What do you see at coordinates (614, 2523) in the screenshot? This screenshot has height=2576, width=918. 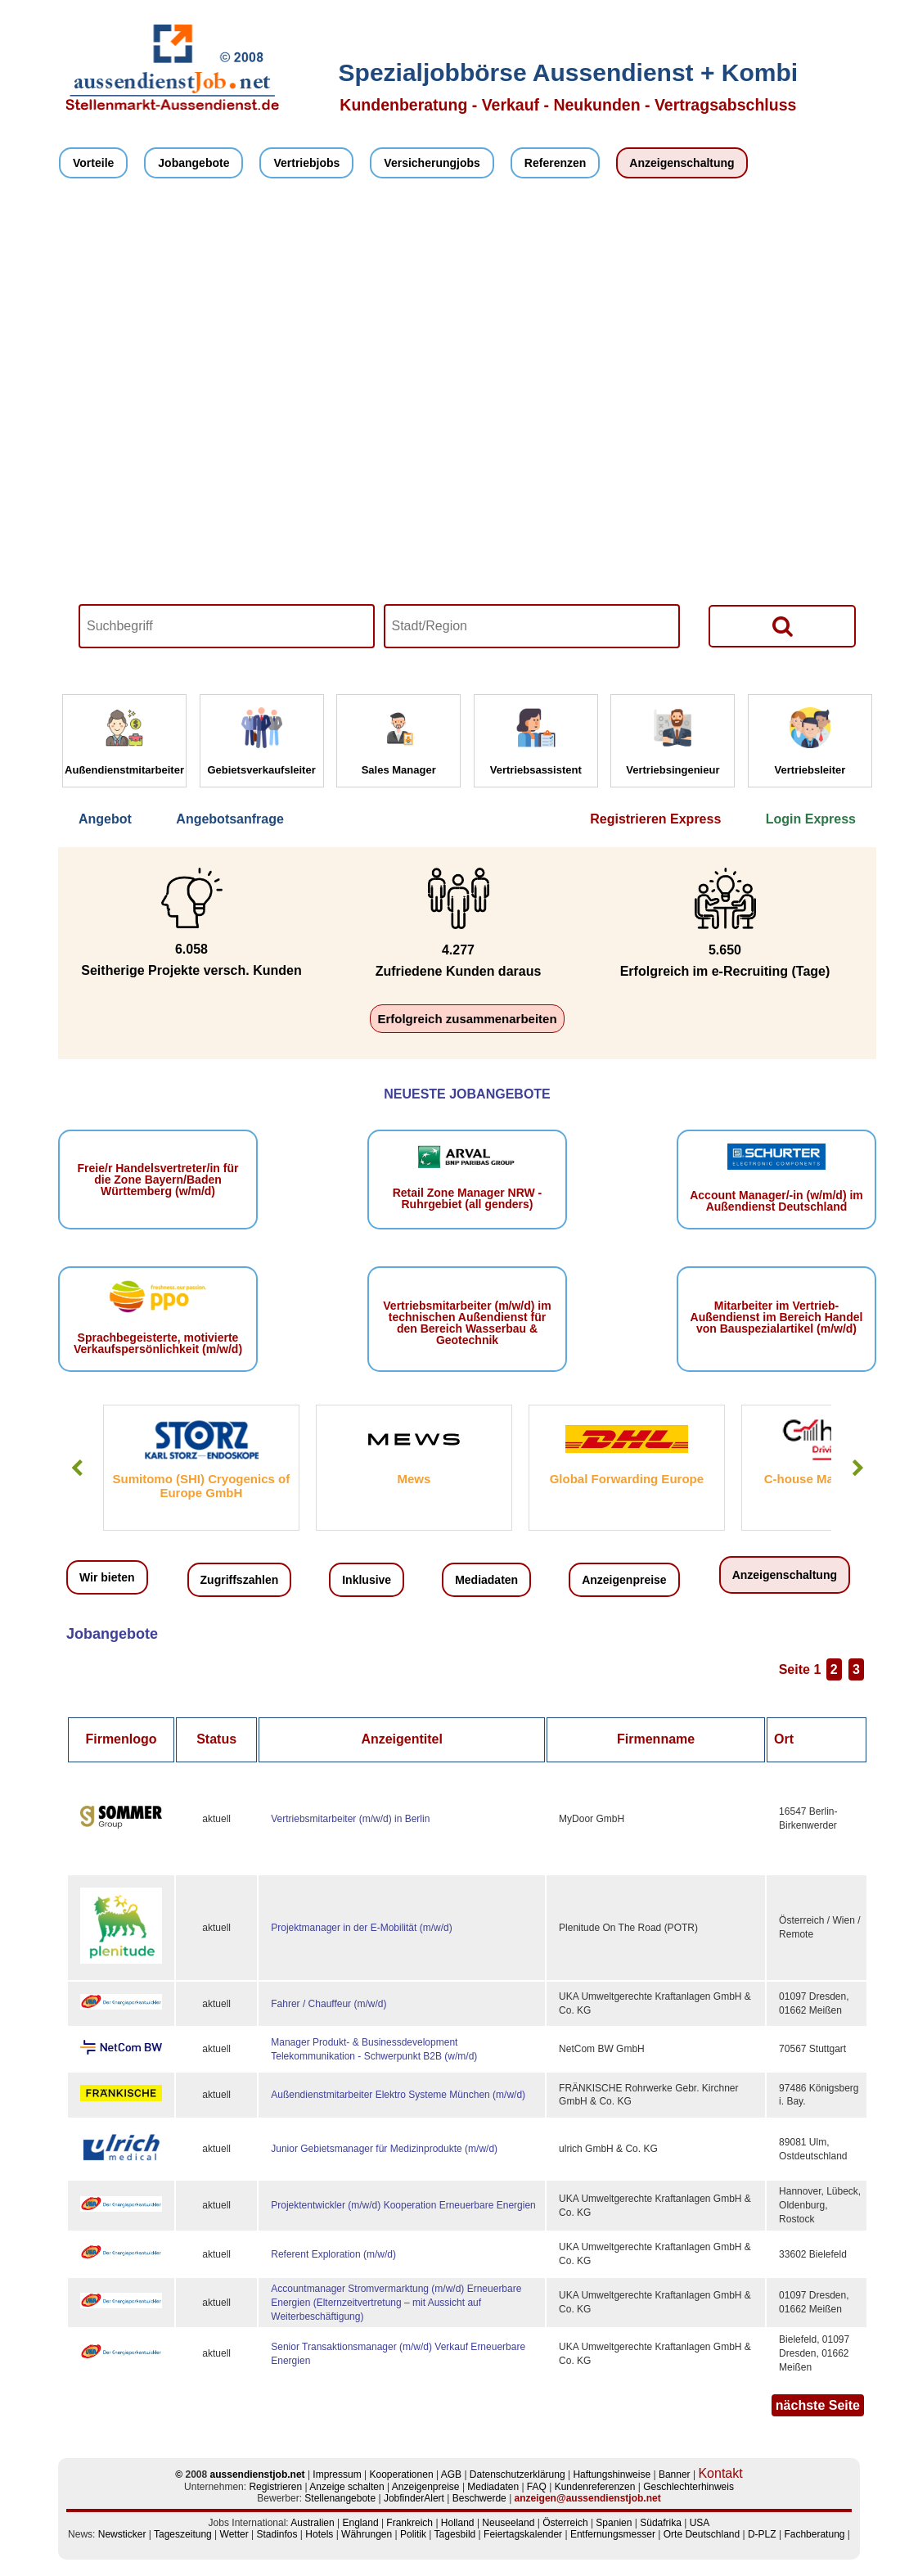 I see `Spanien` at bounding box center [614, 2523].